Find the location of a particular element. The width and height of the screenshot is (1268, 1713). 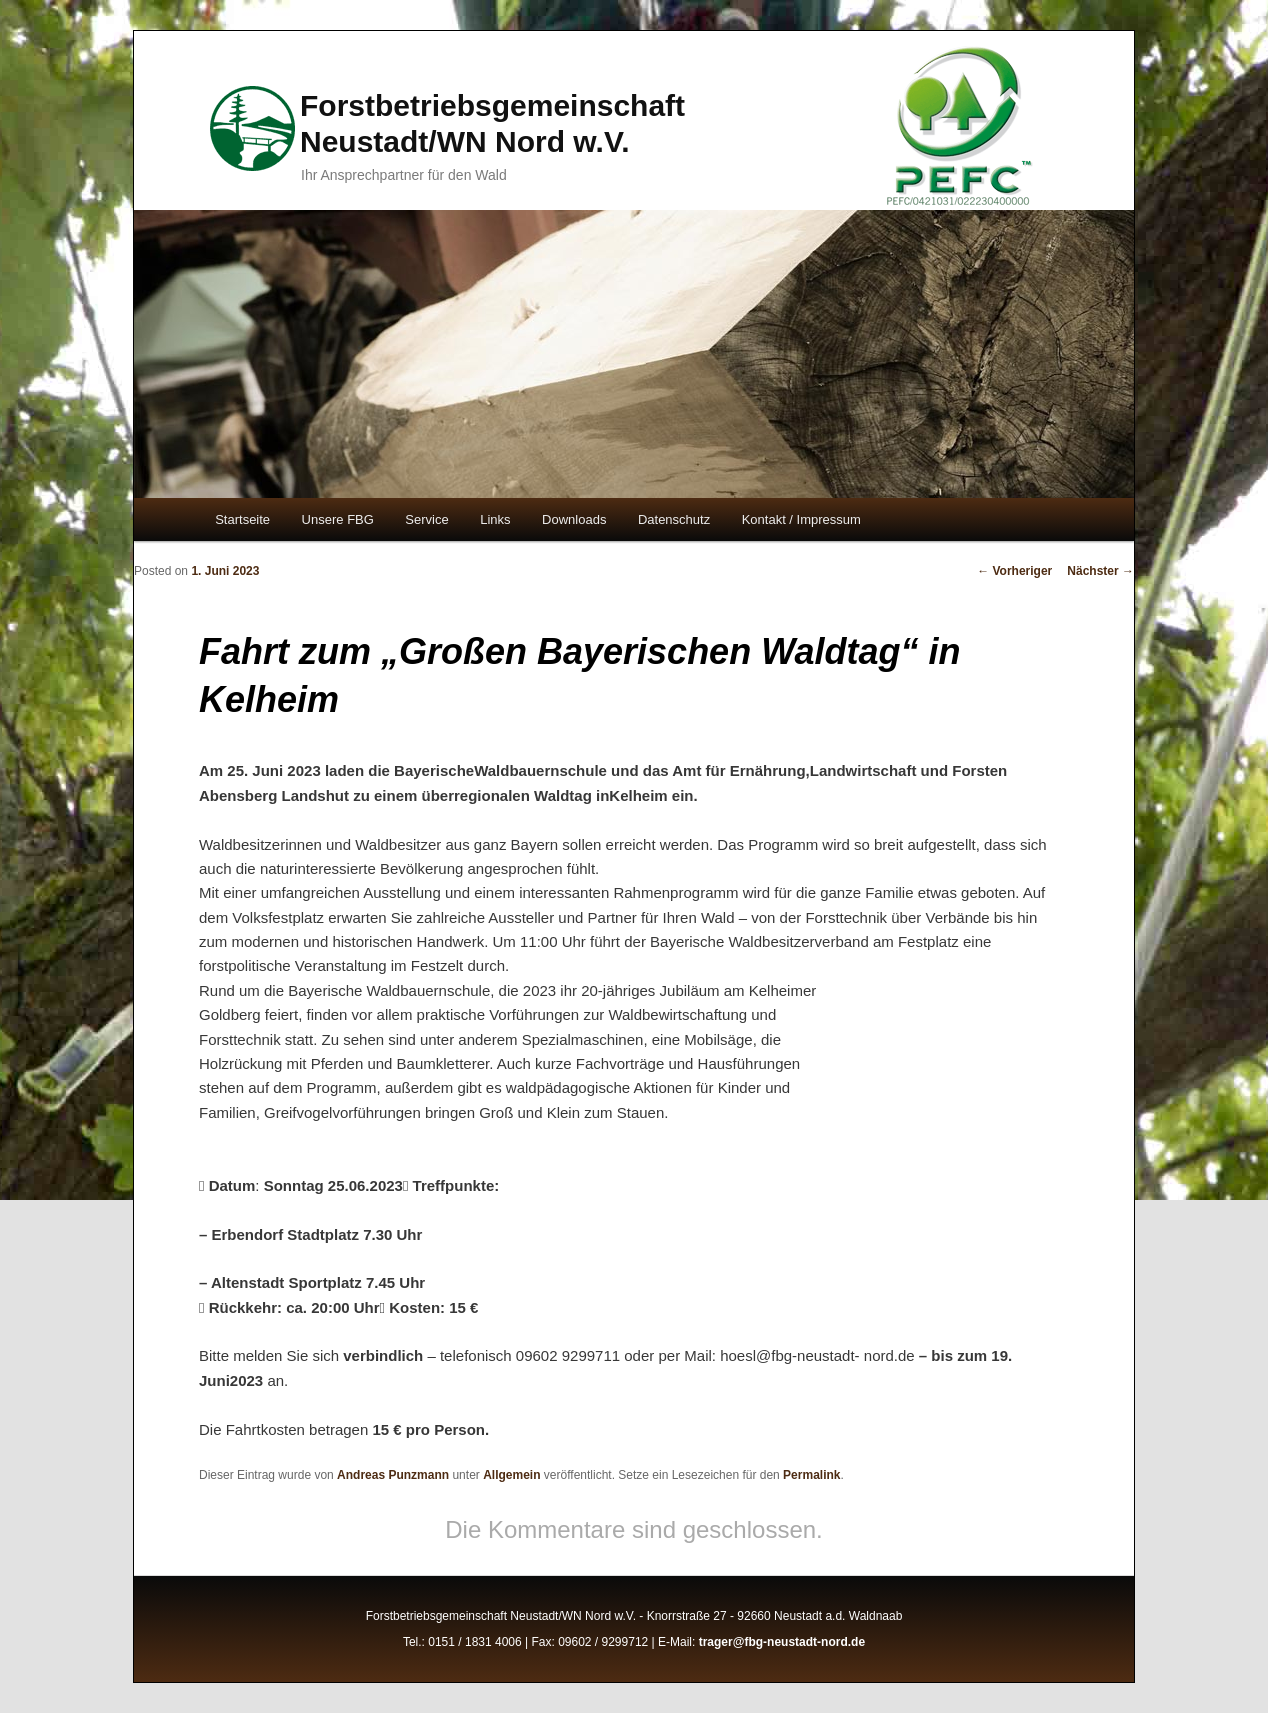

Vorheriger is located at coordinates (1014, 571).